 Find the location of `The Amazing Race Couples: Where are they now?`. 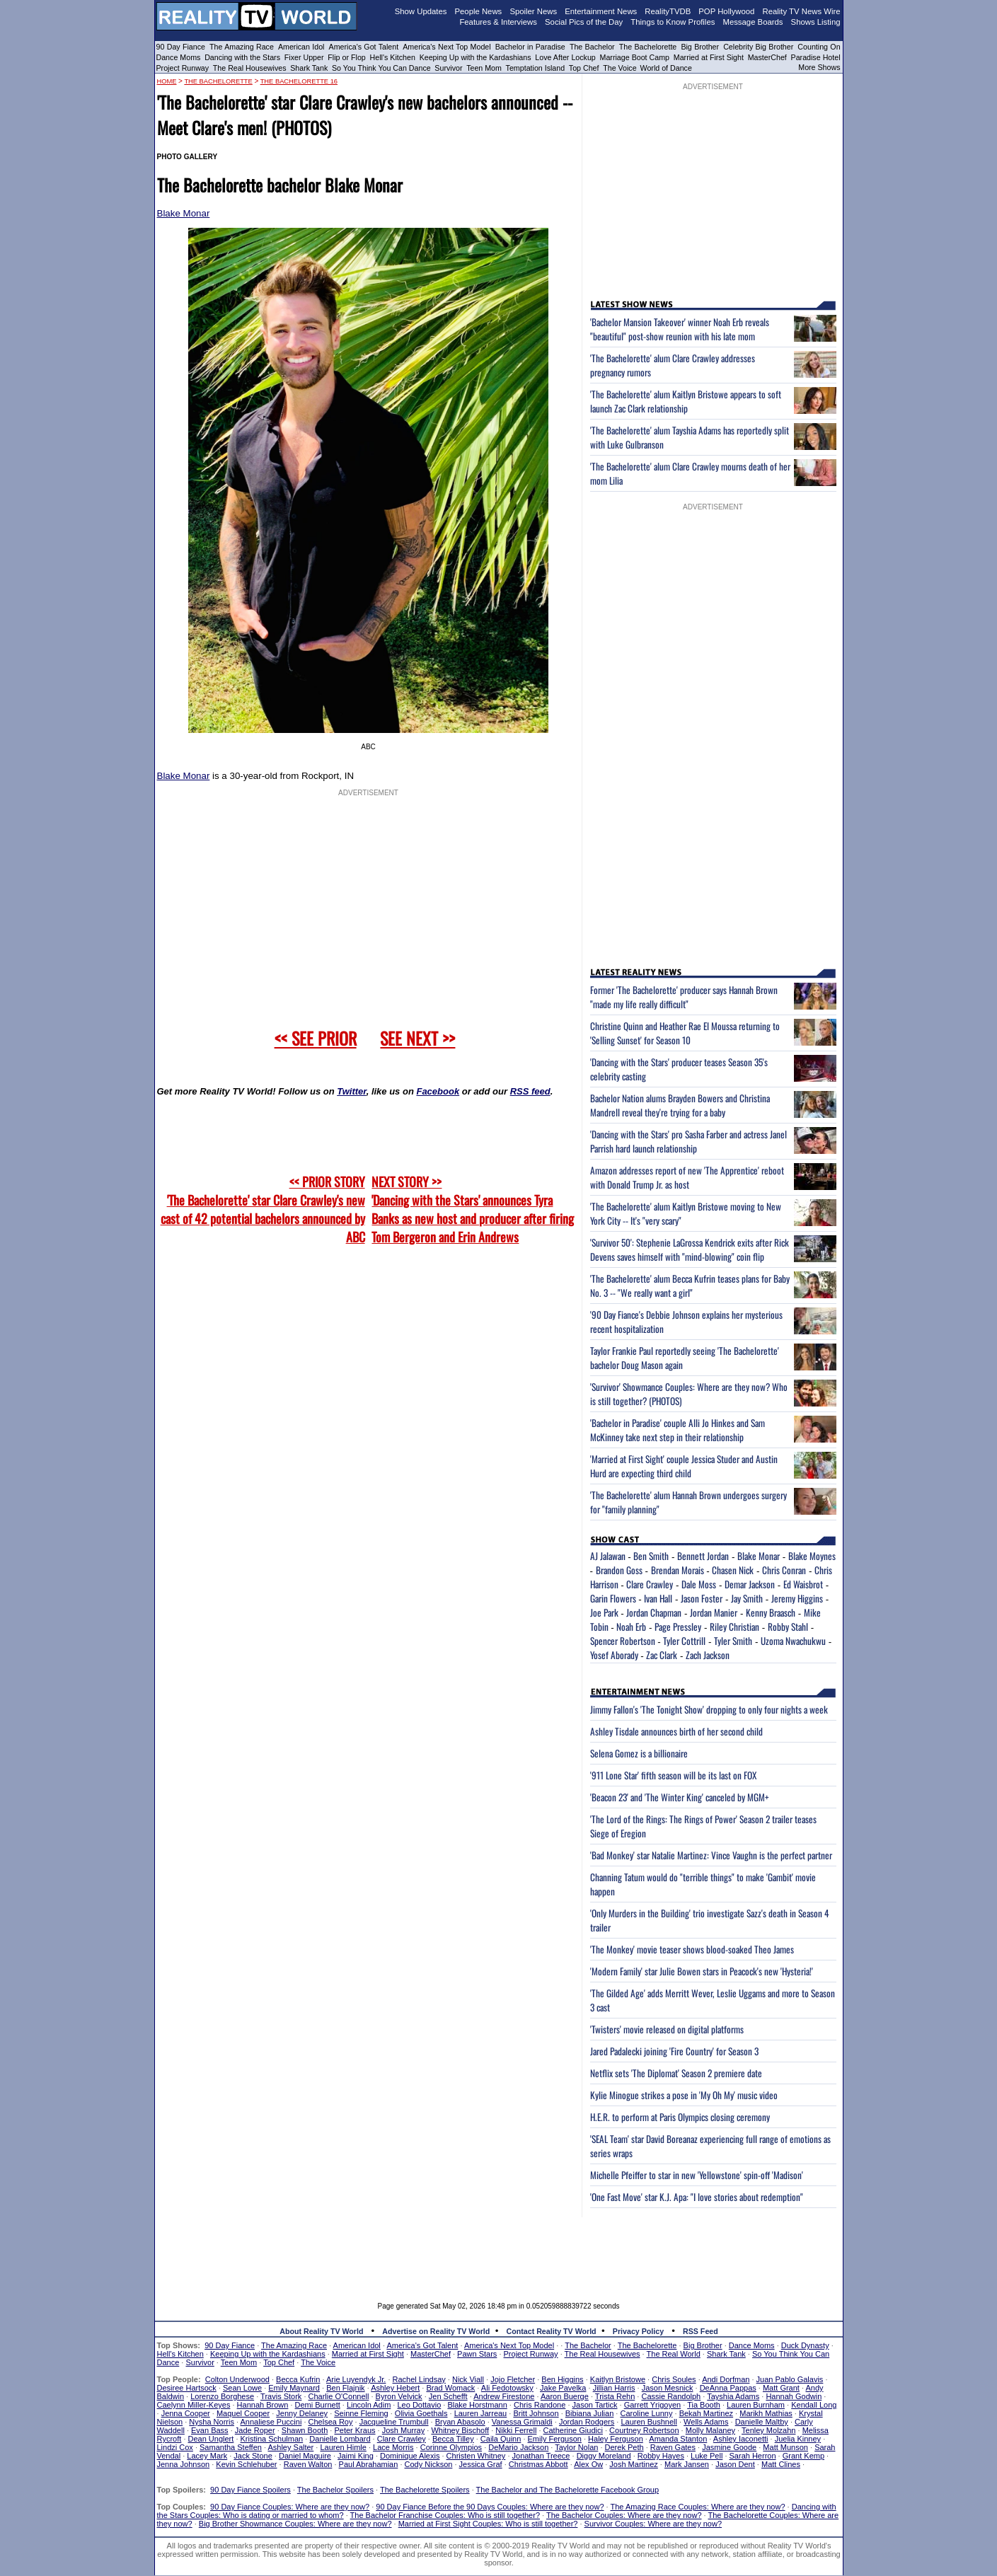

The Amazing Race Couples: Where are they now? is located at coordinates (698, 2506).